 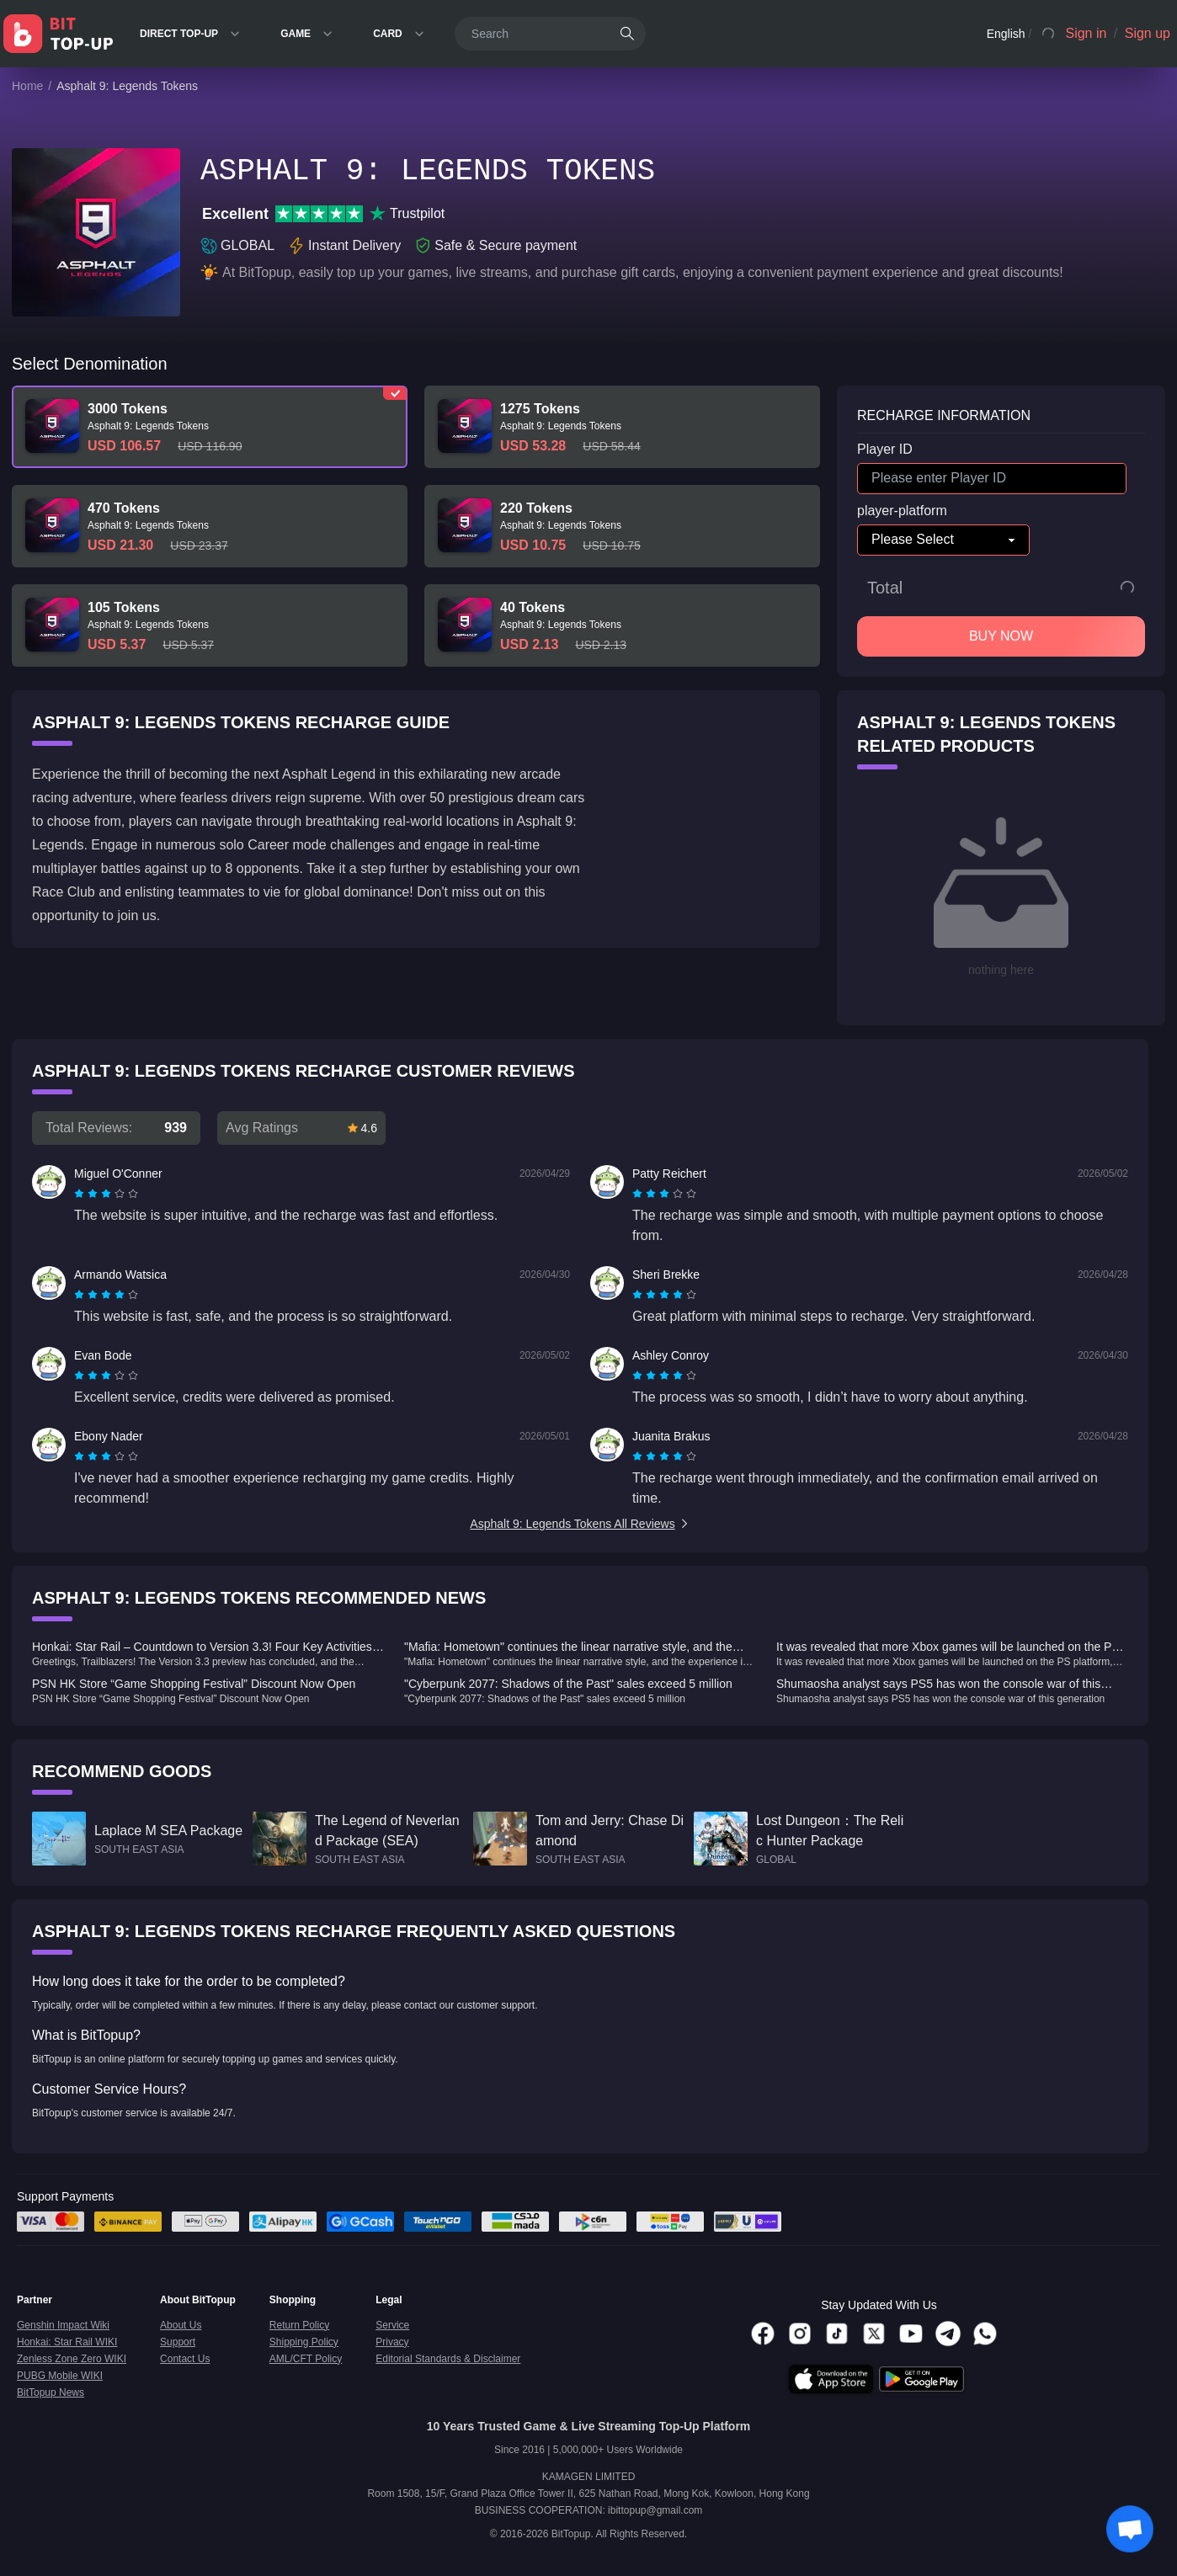 What do you see at coordinates (580, 1523) in the screenshot?
I see `Asphalt 9: Legends Tokens All Reviews` at bounding box center [580, 1523].